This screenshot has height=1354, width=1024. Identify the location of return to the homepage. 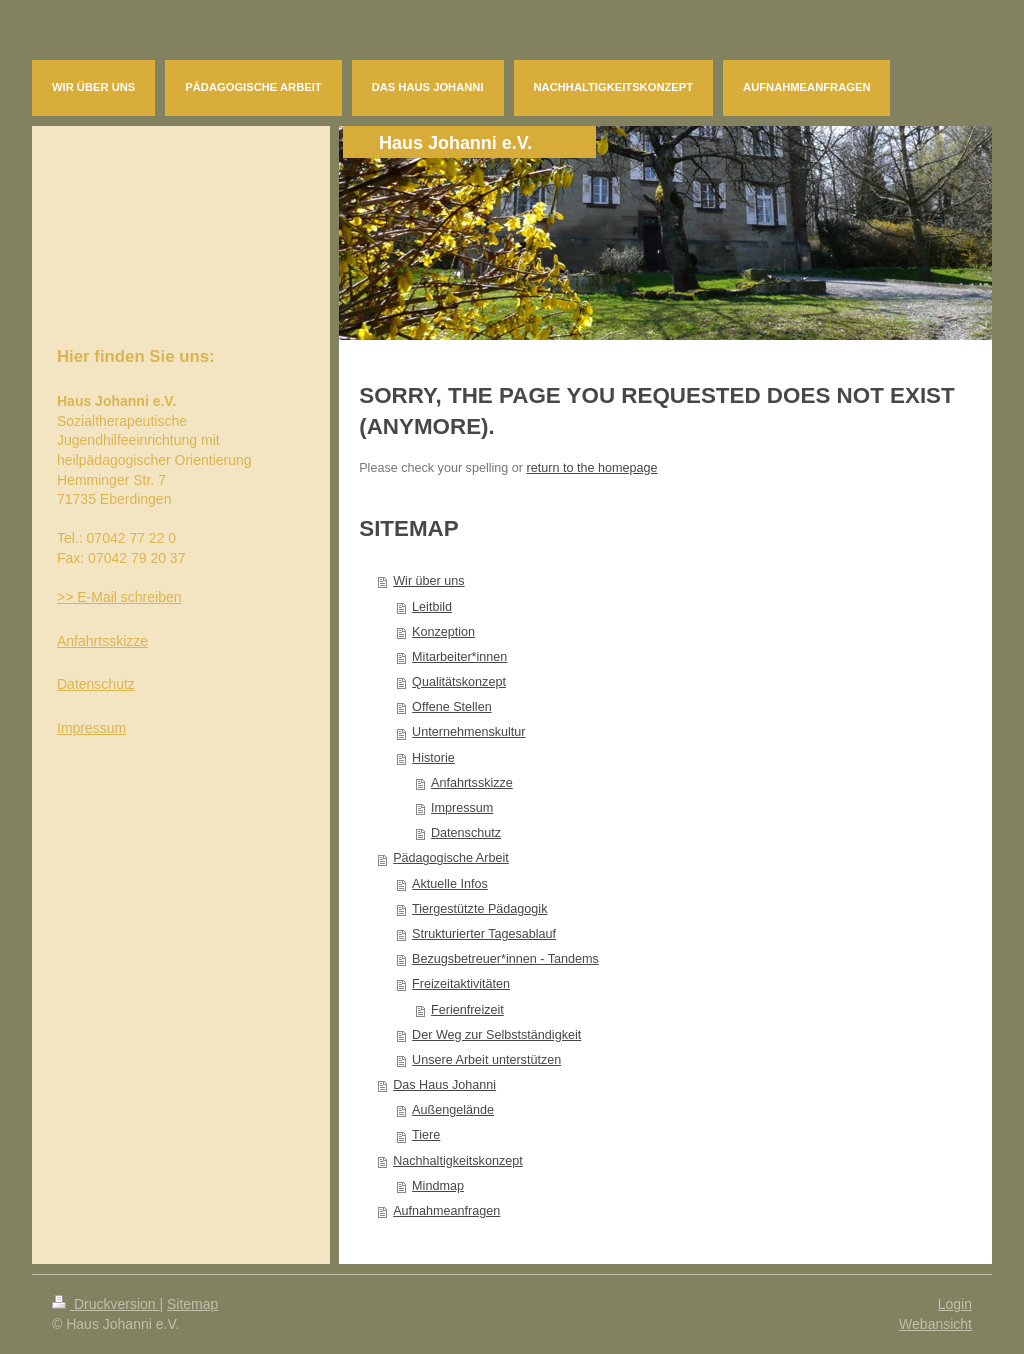
(592, 468).